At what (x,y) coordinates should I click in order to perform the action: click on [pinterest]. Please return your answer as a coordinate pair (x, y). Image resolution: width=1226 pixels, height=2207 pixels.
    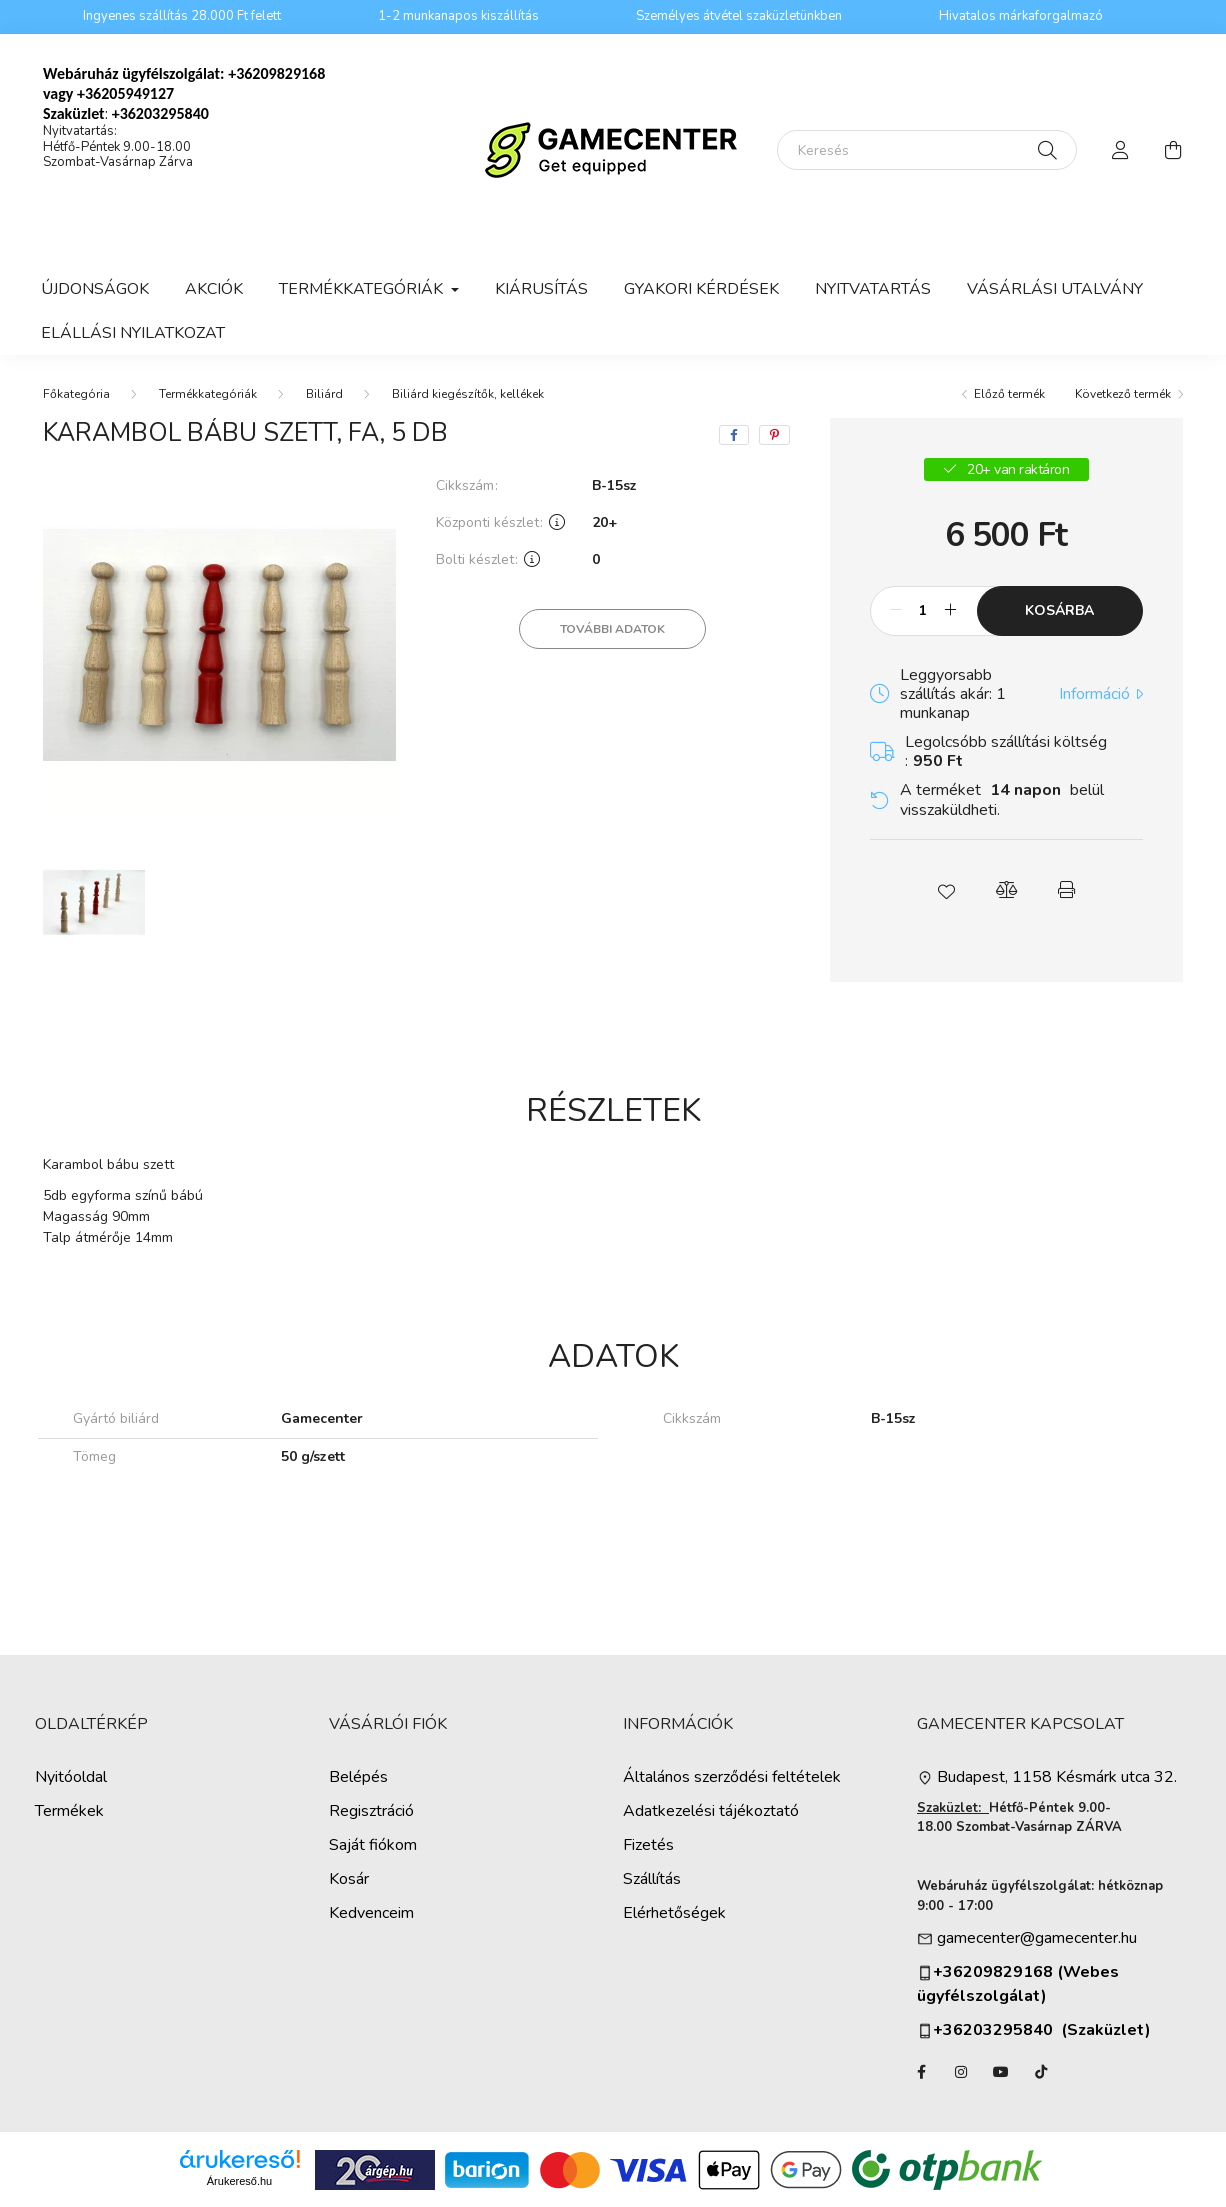
    Looking at the image, I should click on (774, 435).